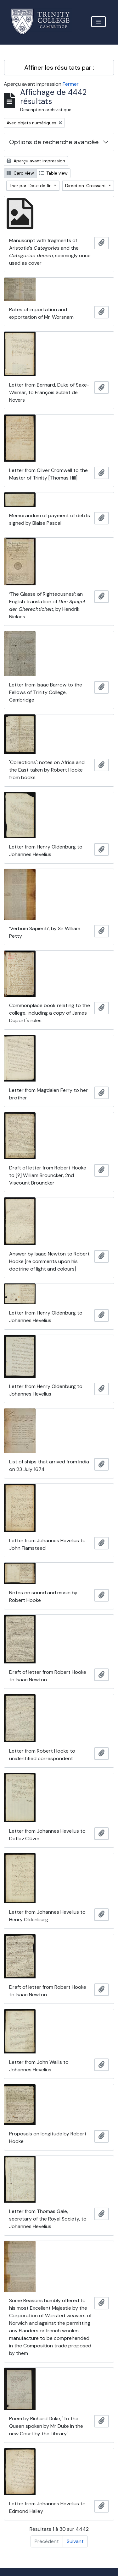 The image size is (118, 2576). Describe the element at coordinates (20, 173) in the screenshot. I see `Card view` at that location.